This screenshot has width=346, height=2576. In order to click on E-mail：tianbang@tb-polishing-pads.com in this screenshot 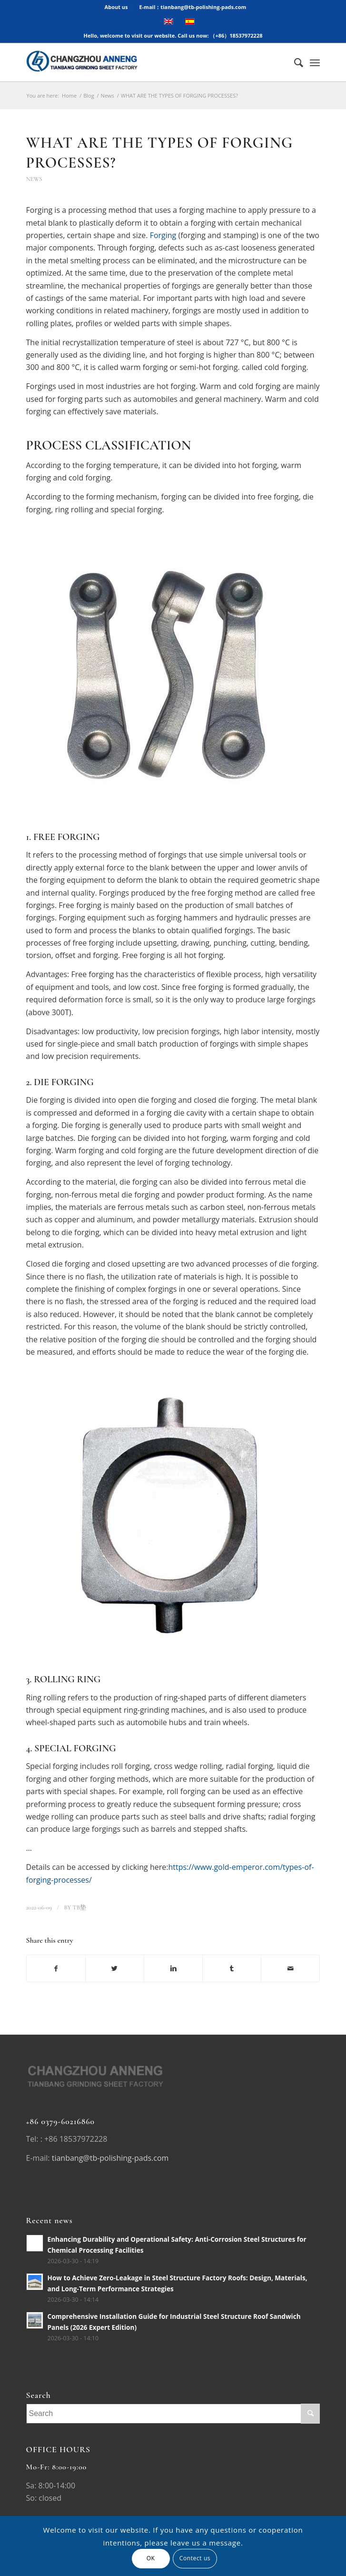, I will do `click(192, 6)`.